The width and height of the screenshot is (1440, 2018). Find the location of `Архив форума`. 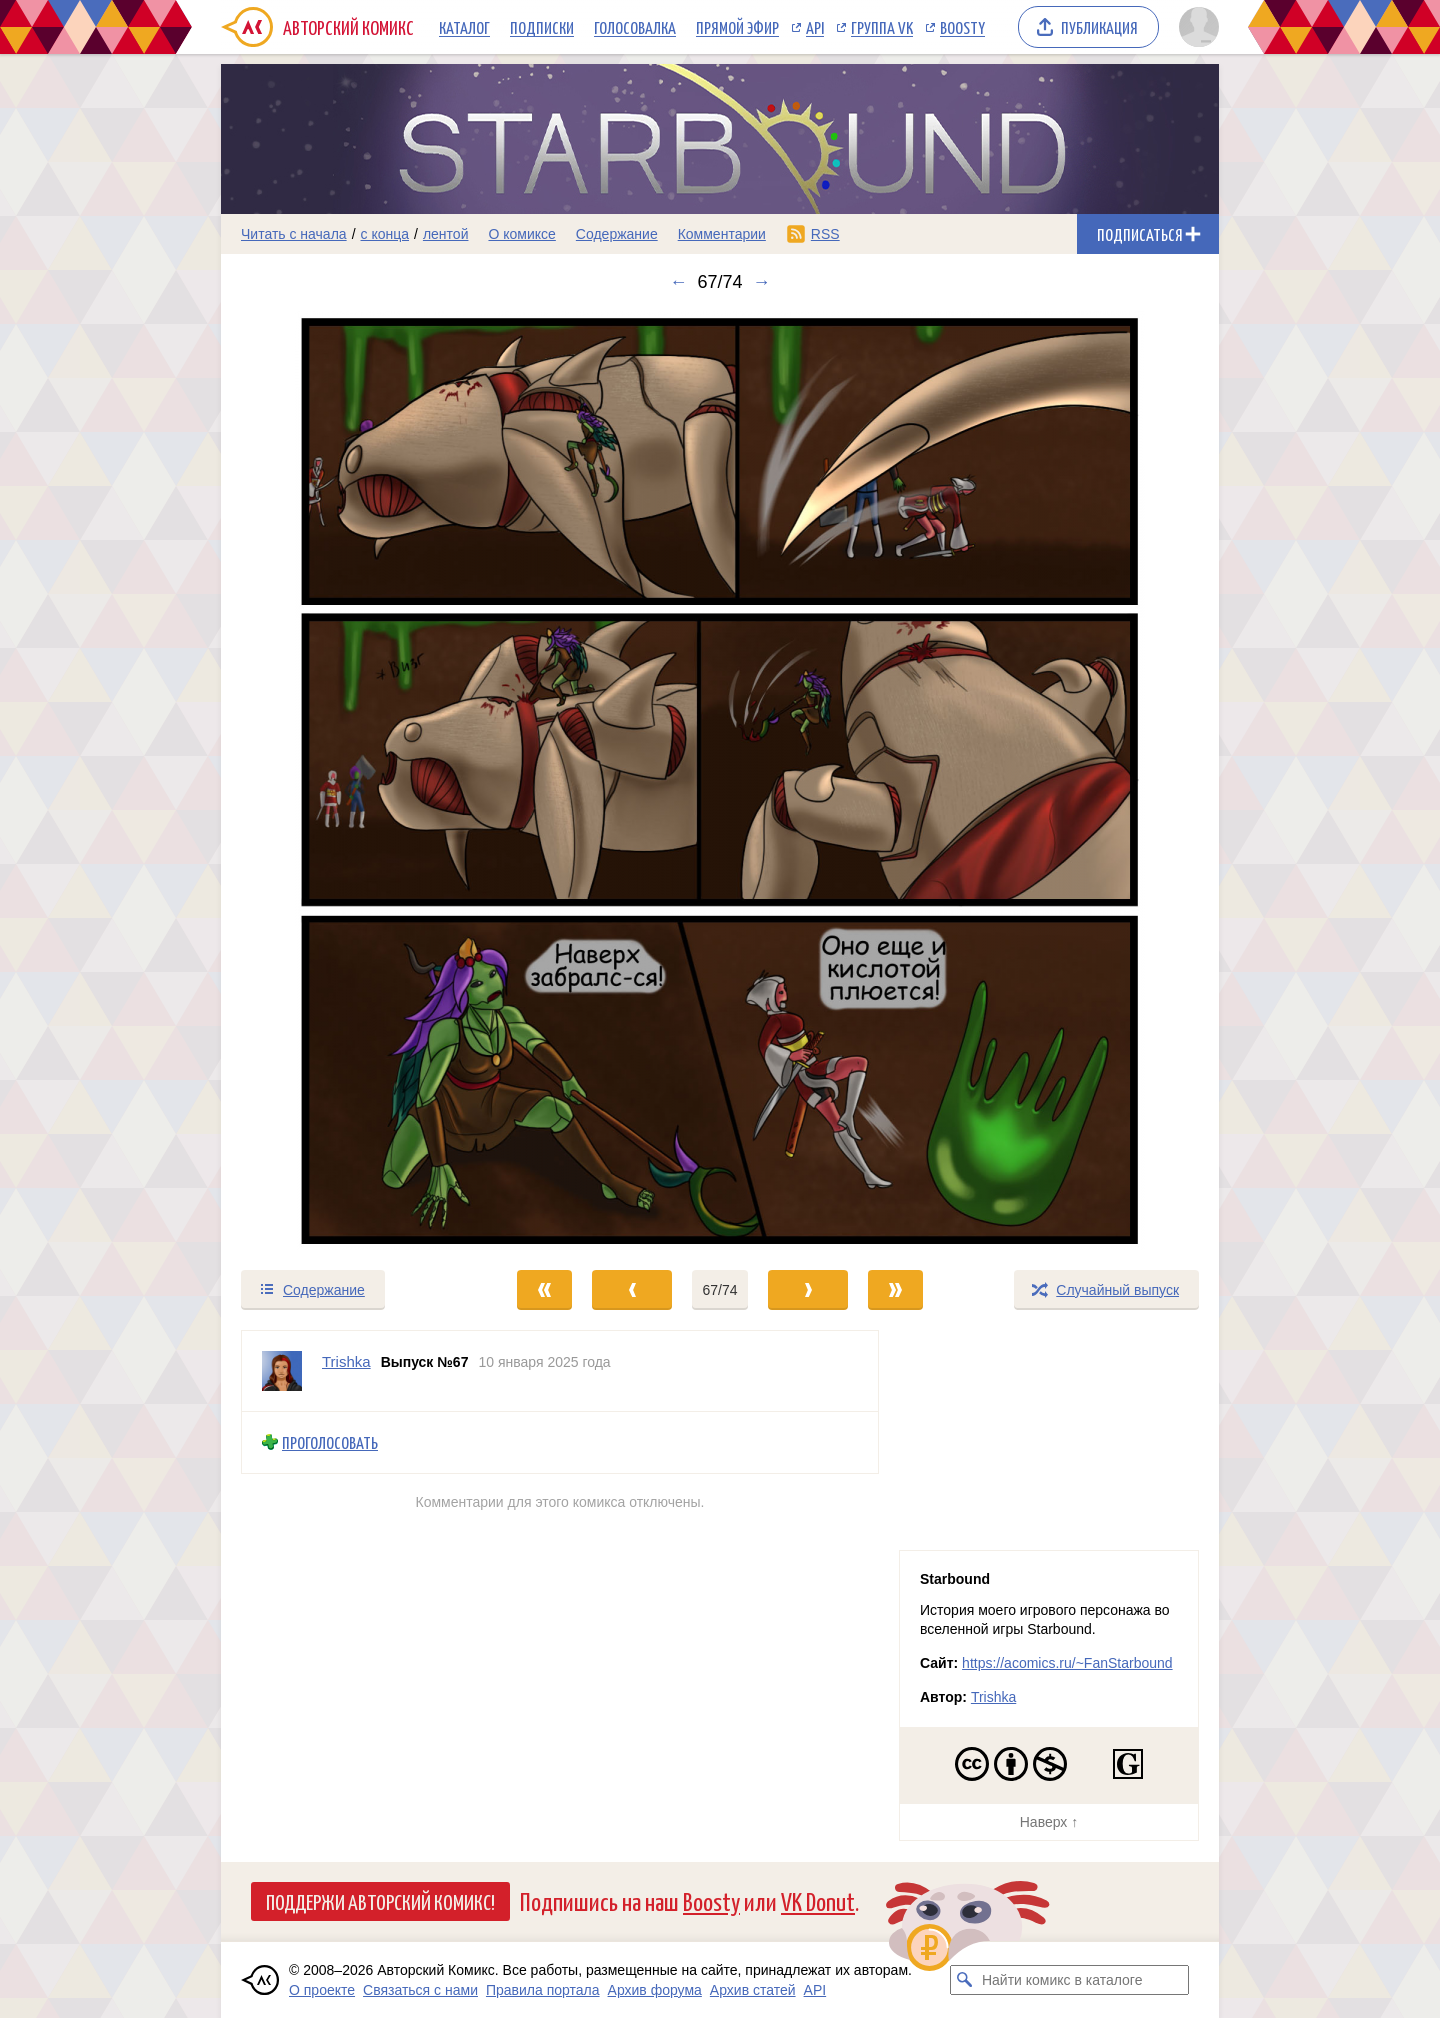

Архив форума is located at coordinates (655, 1990).